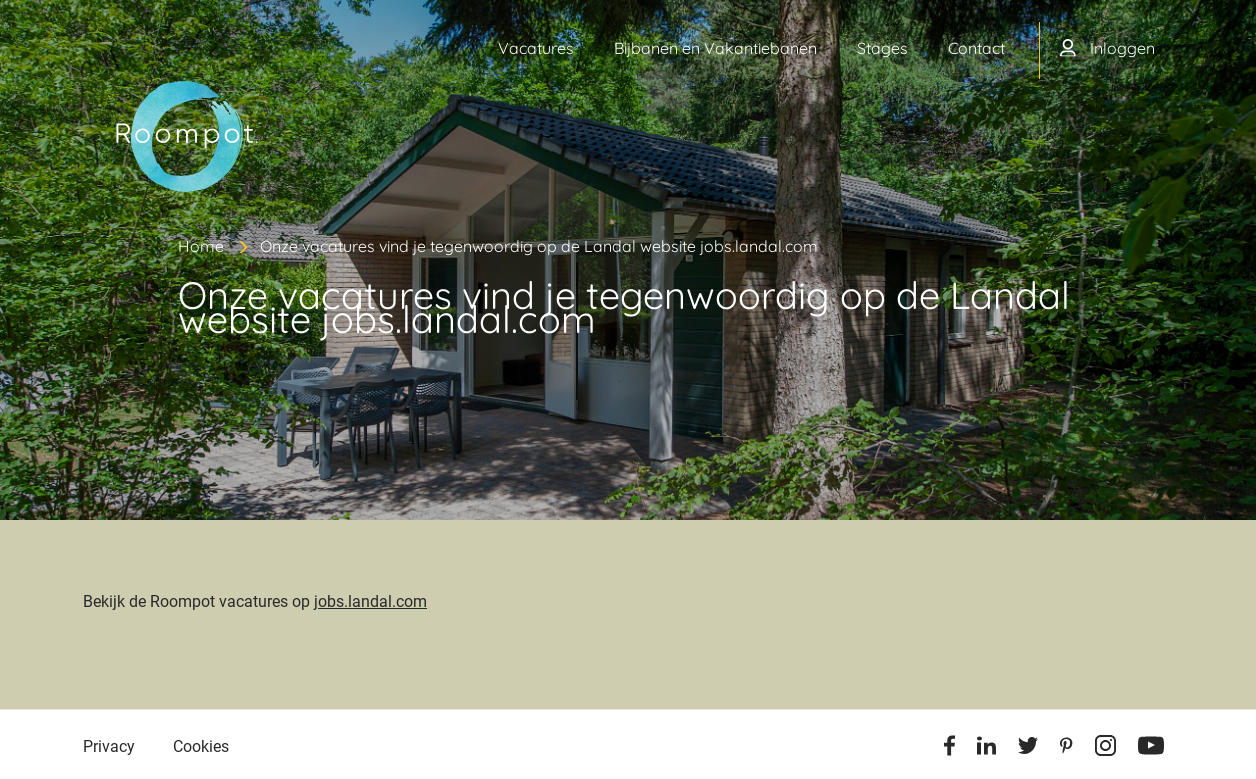  Describe the element at coordinates (109, 746) in the screenshot. I see `Privacy` at that location.